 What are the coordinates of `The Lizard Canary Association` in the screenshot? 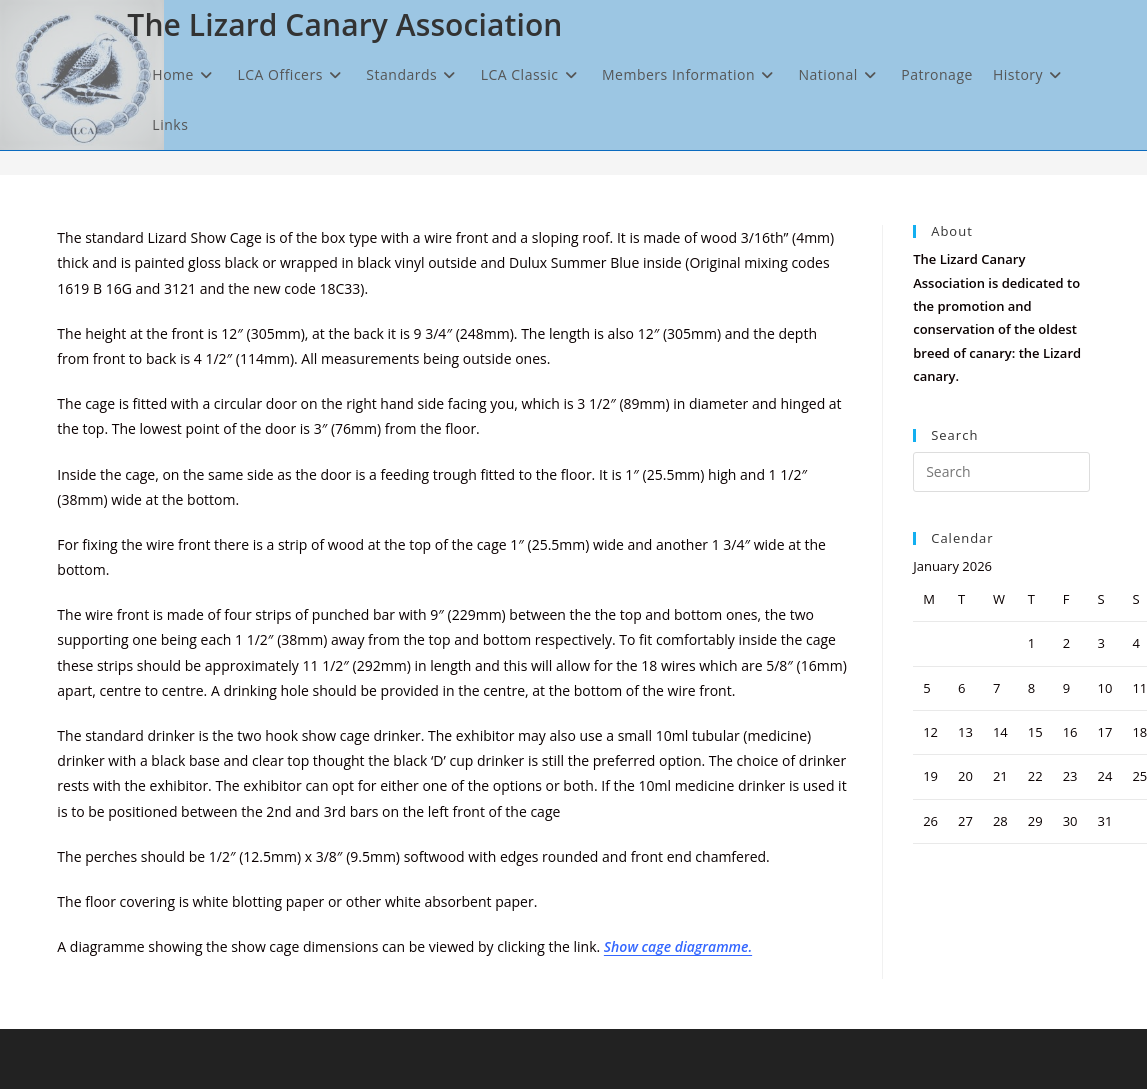 It's located at (344, 24).